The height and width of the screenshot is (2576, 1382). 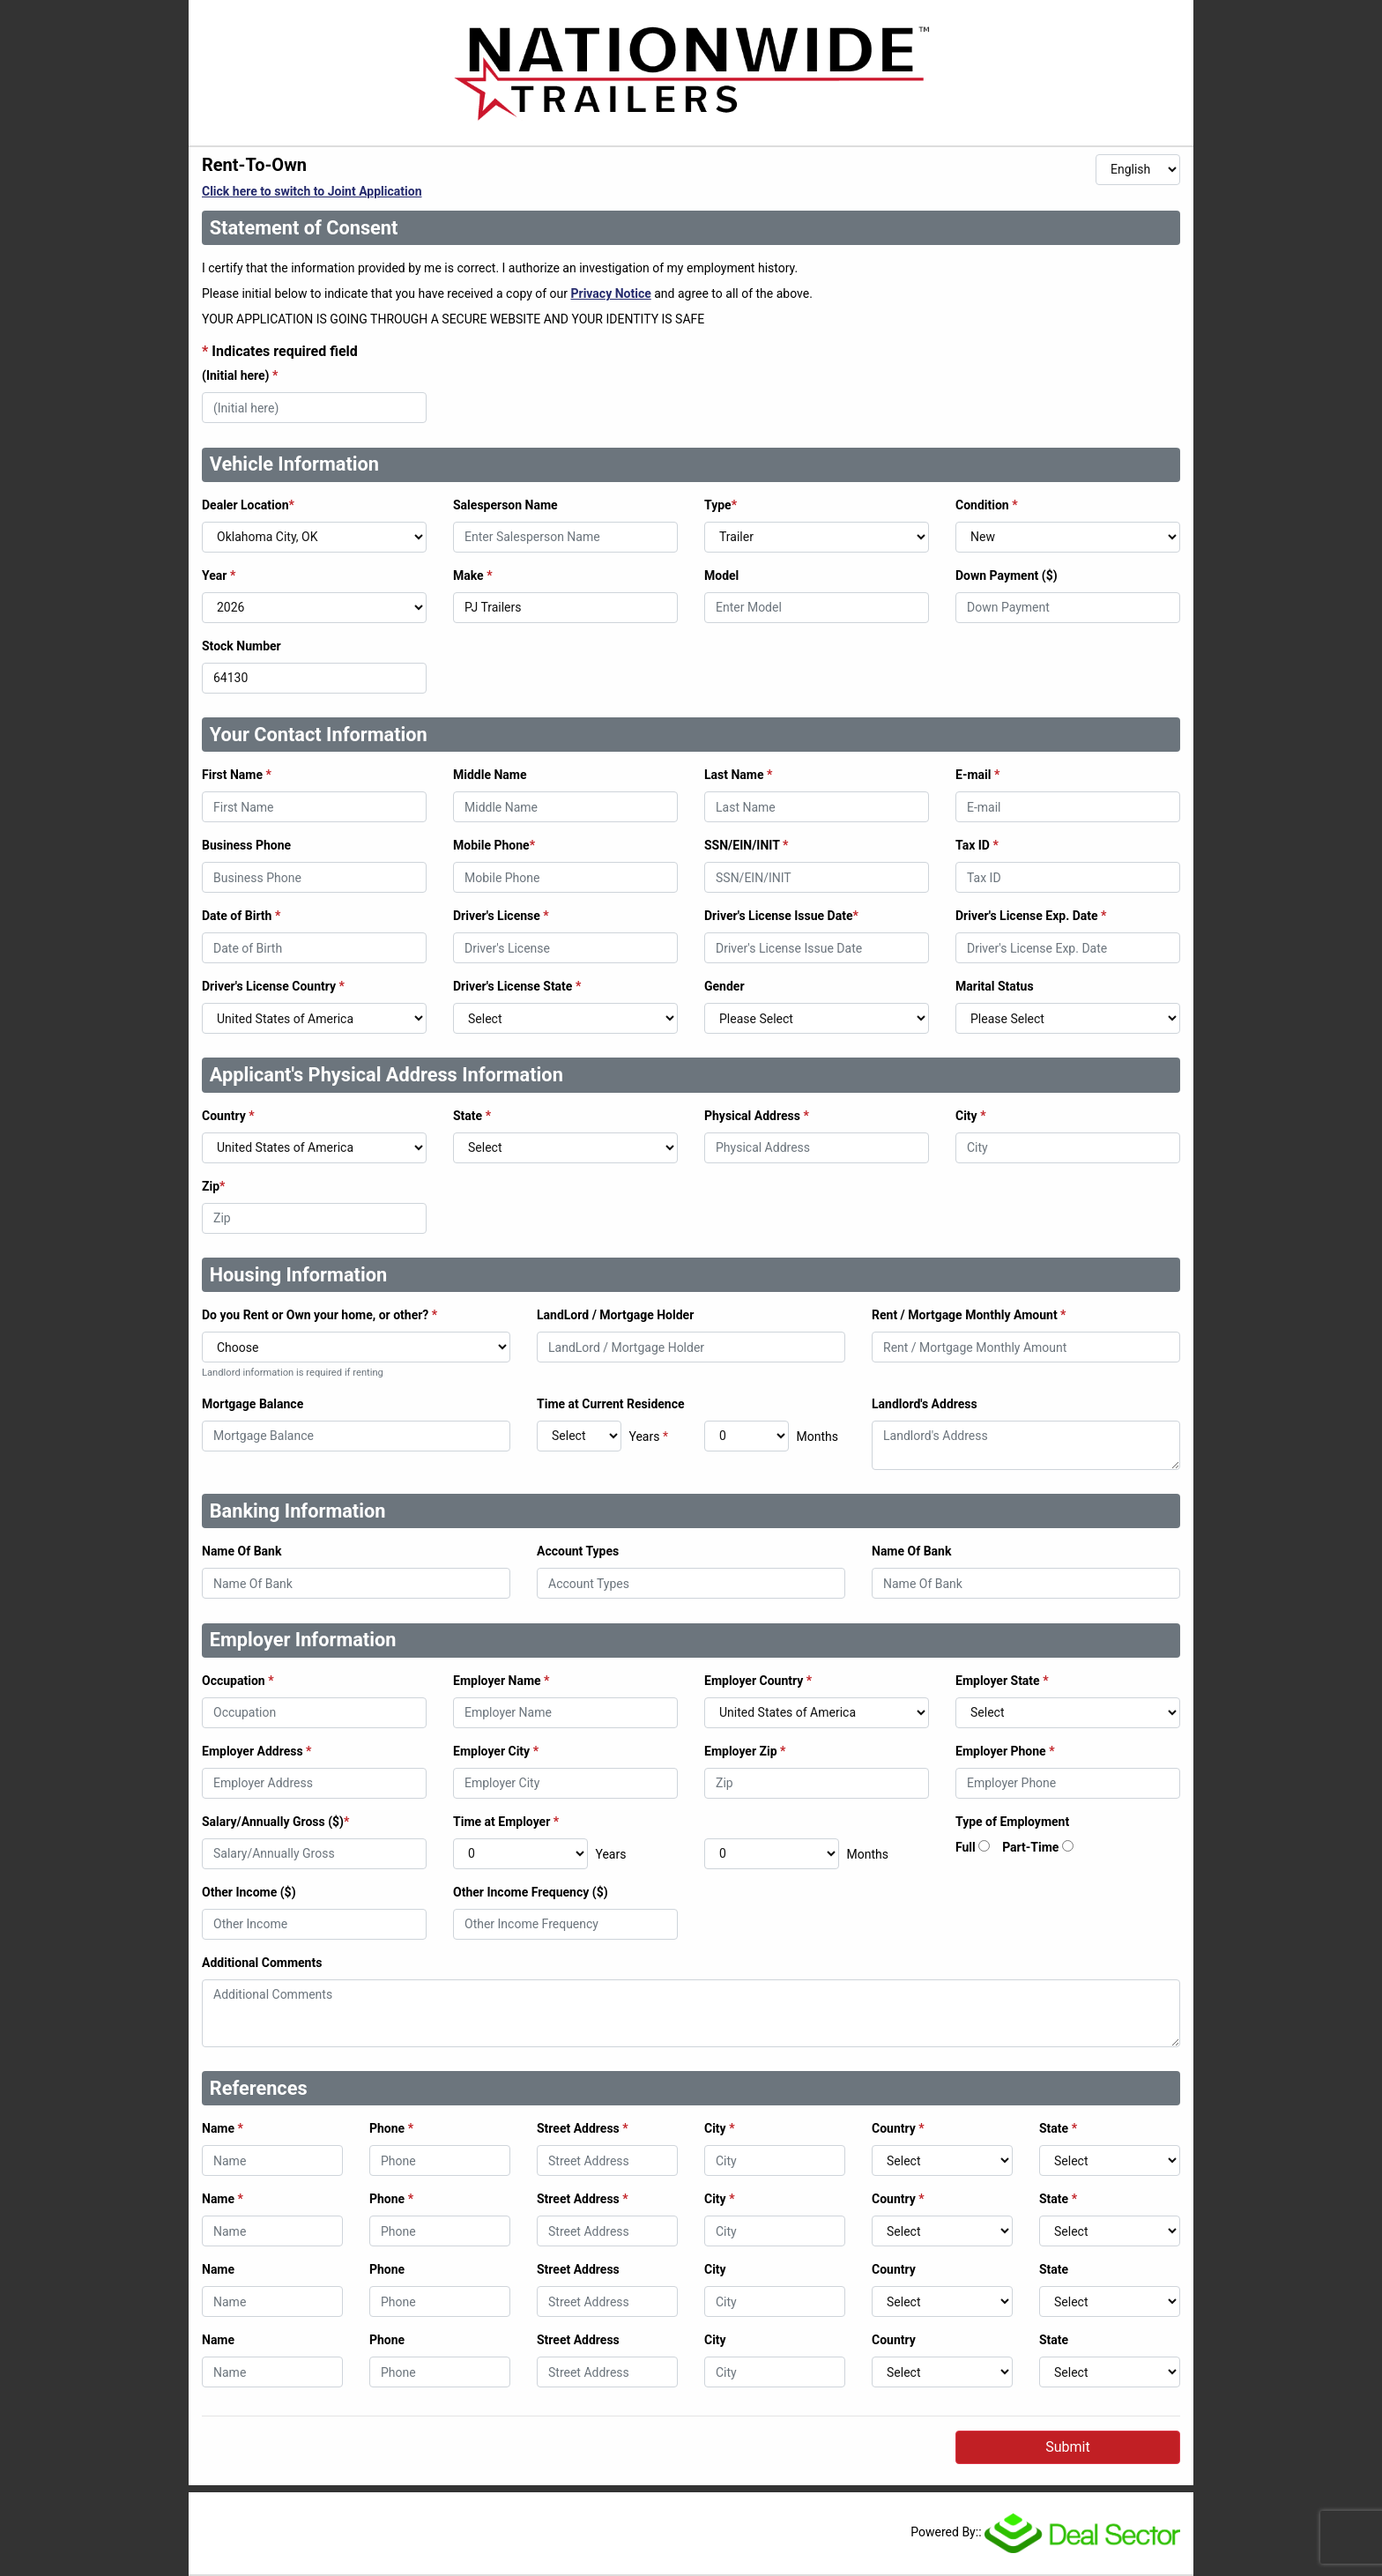 I want to click on Country, so click(x=228, y=1116).